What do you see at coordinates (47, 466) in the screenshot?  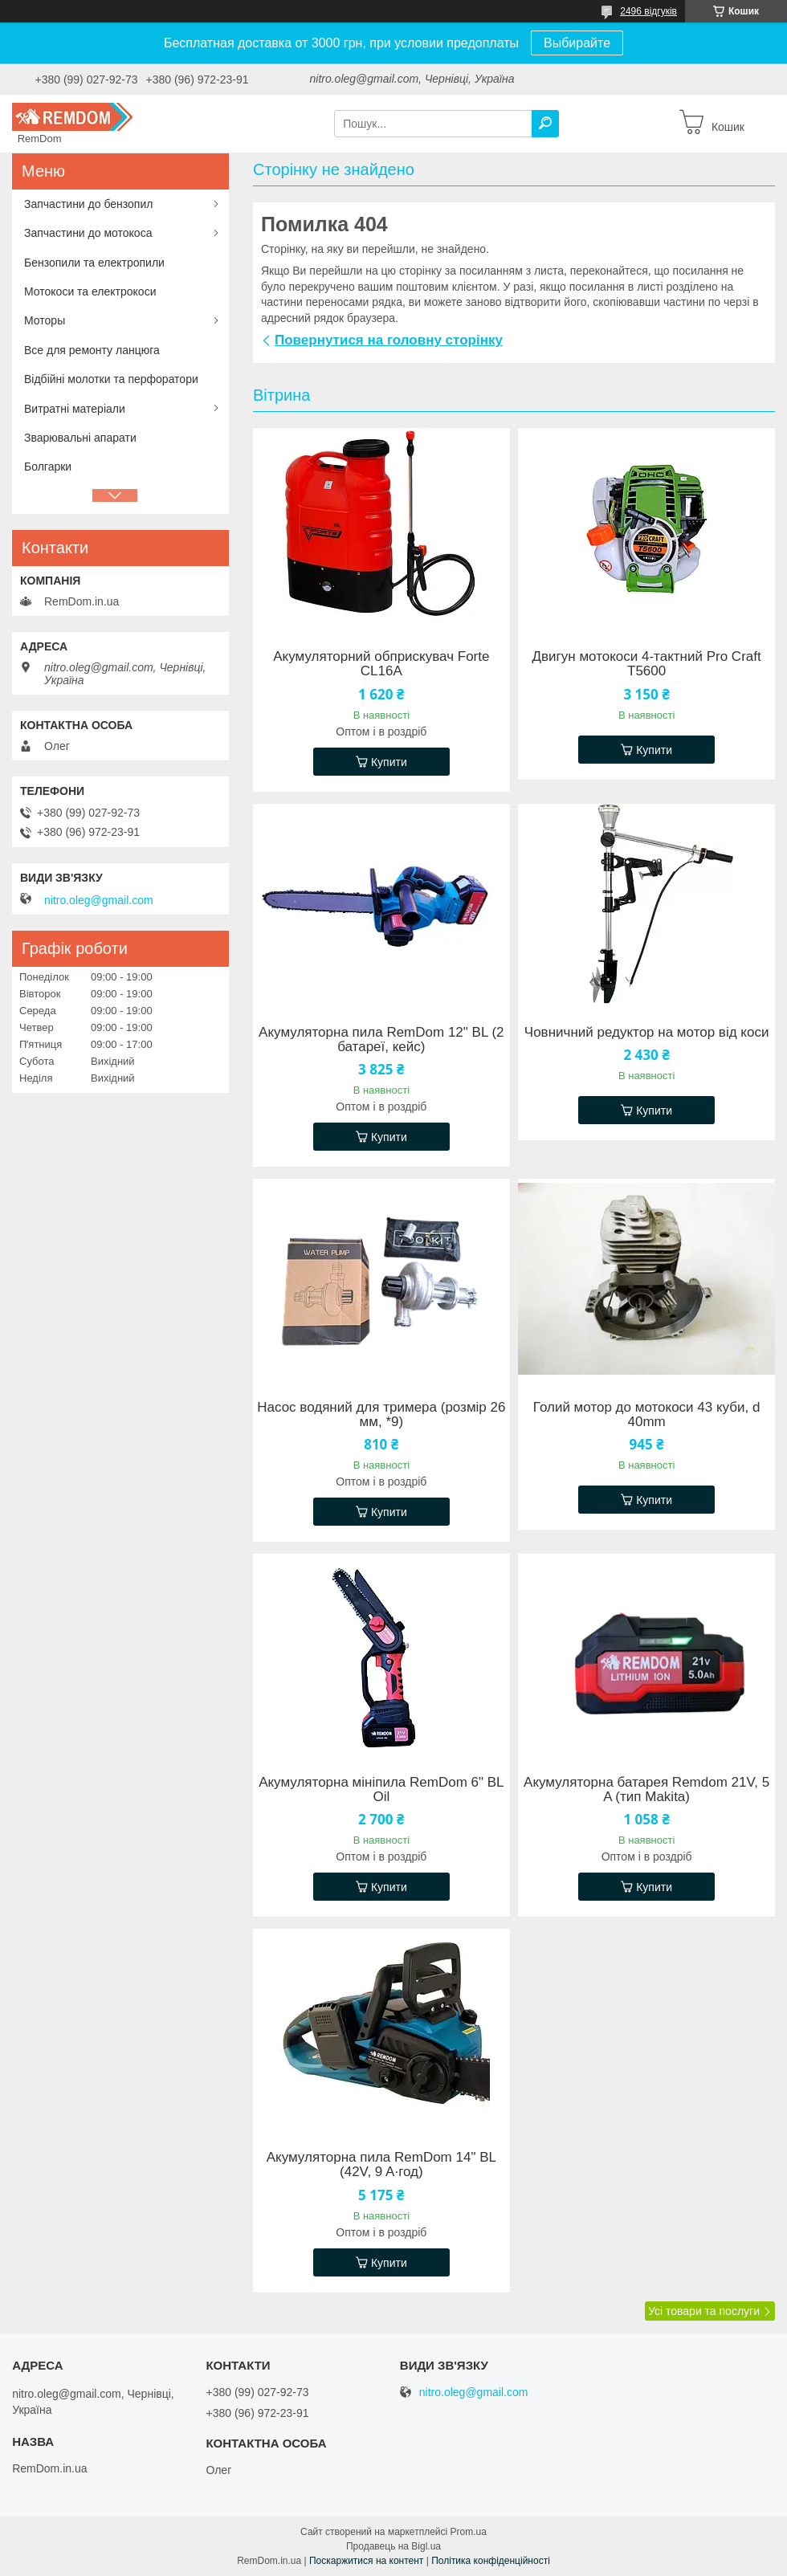 I see `Болгарки` at bounding box center [47, 466].